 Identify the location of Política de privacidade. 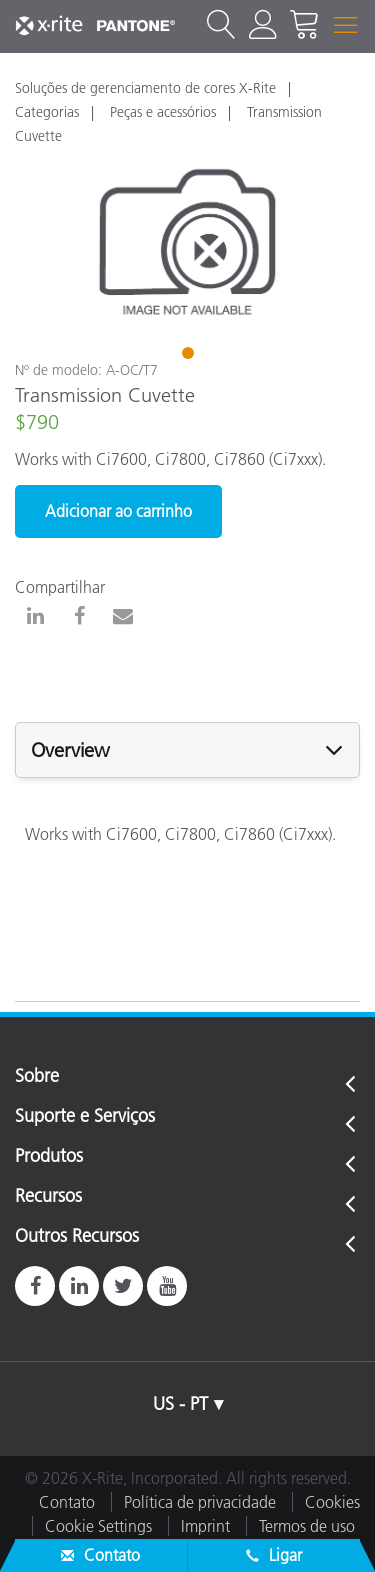
(200, 1502).